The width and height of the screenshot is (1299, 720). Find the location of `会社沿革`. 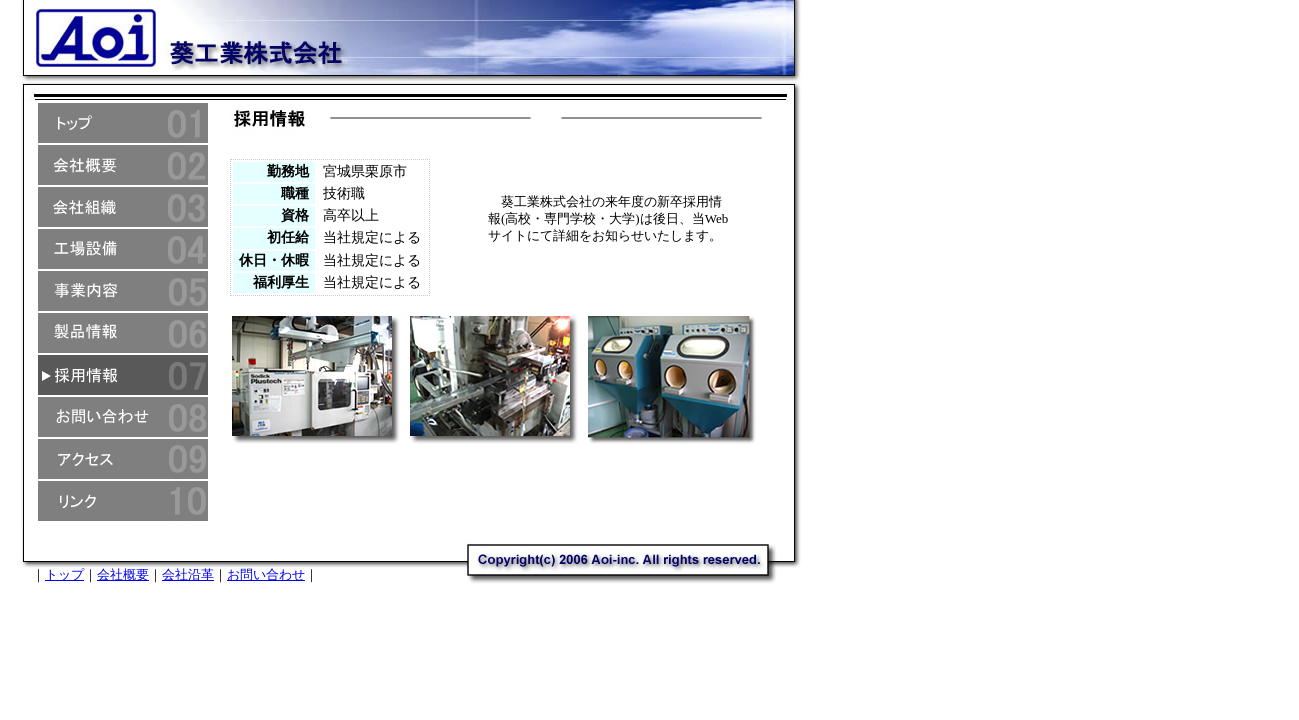

会社沿革 is located at coordinates (188, 574).